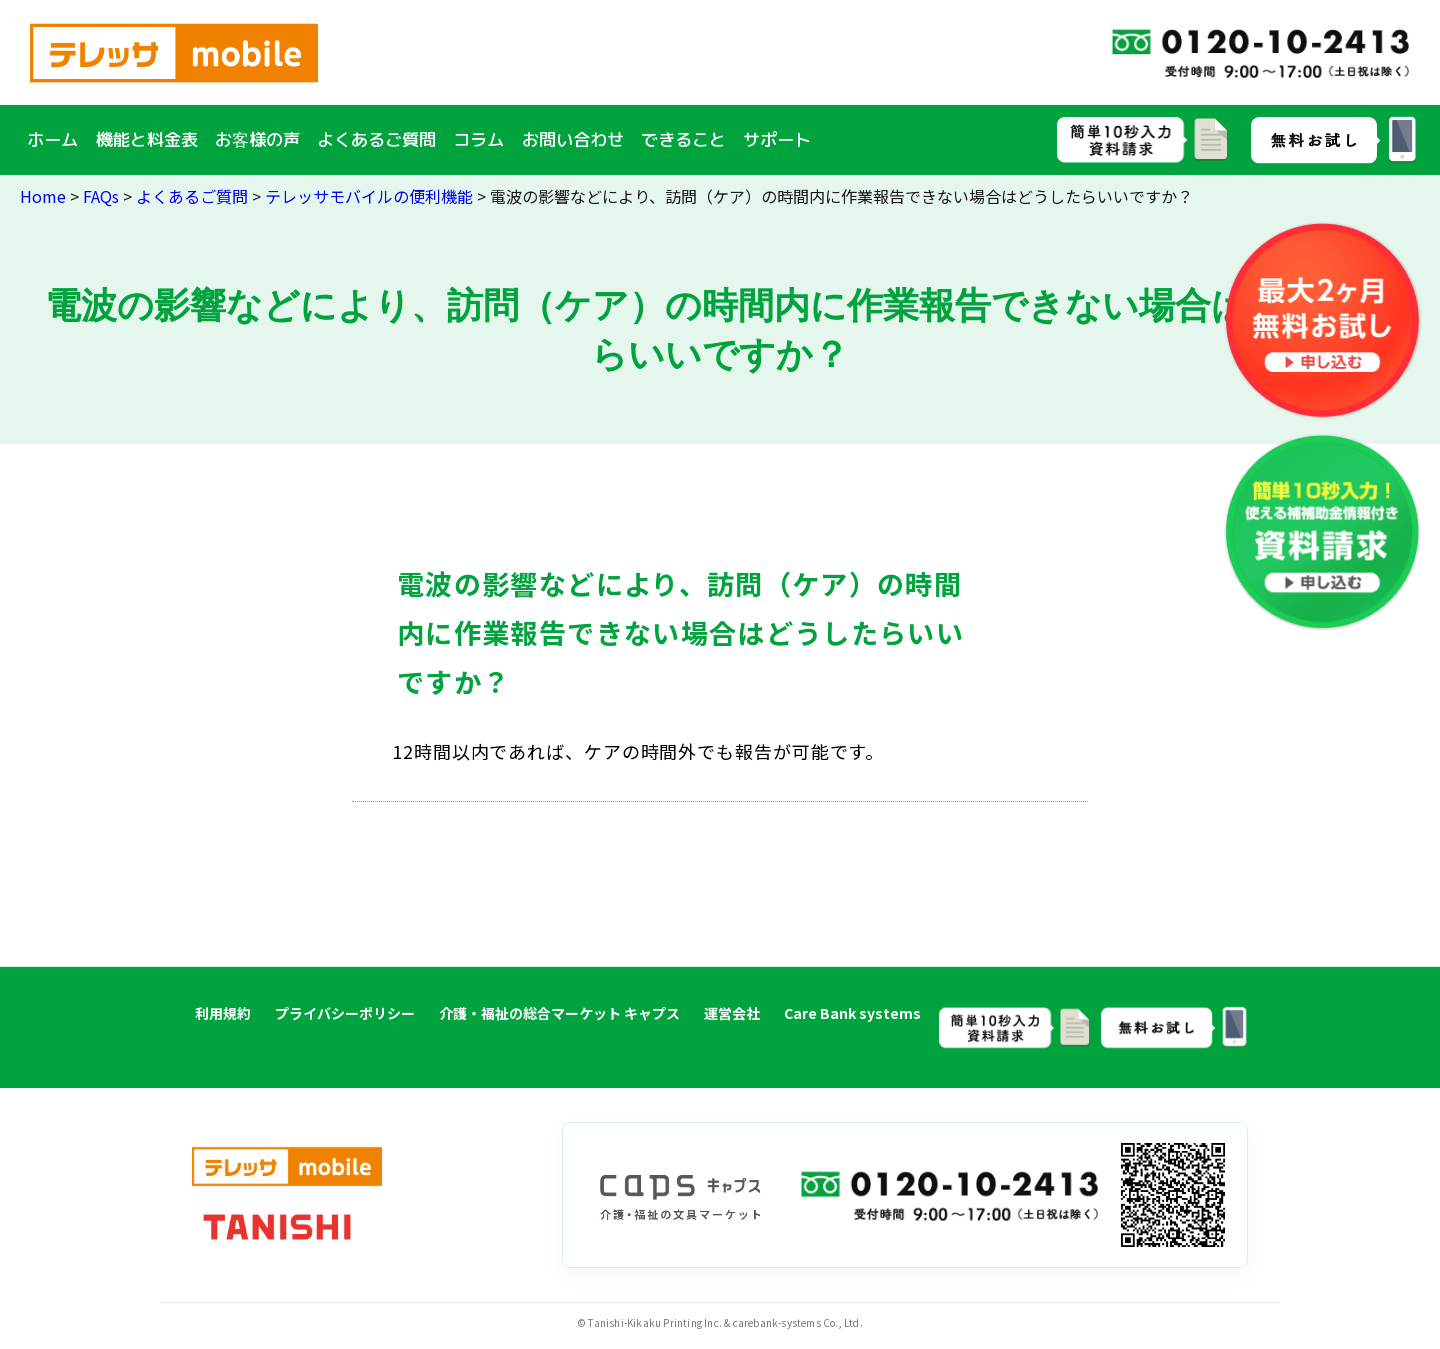 Image resolution: width=1440 pixels, height=1349 pixels. What do you see at coordinates (732, 1013) in the screenshot?
I see `運営会社` at bounding box center [732, 1013].